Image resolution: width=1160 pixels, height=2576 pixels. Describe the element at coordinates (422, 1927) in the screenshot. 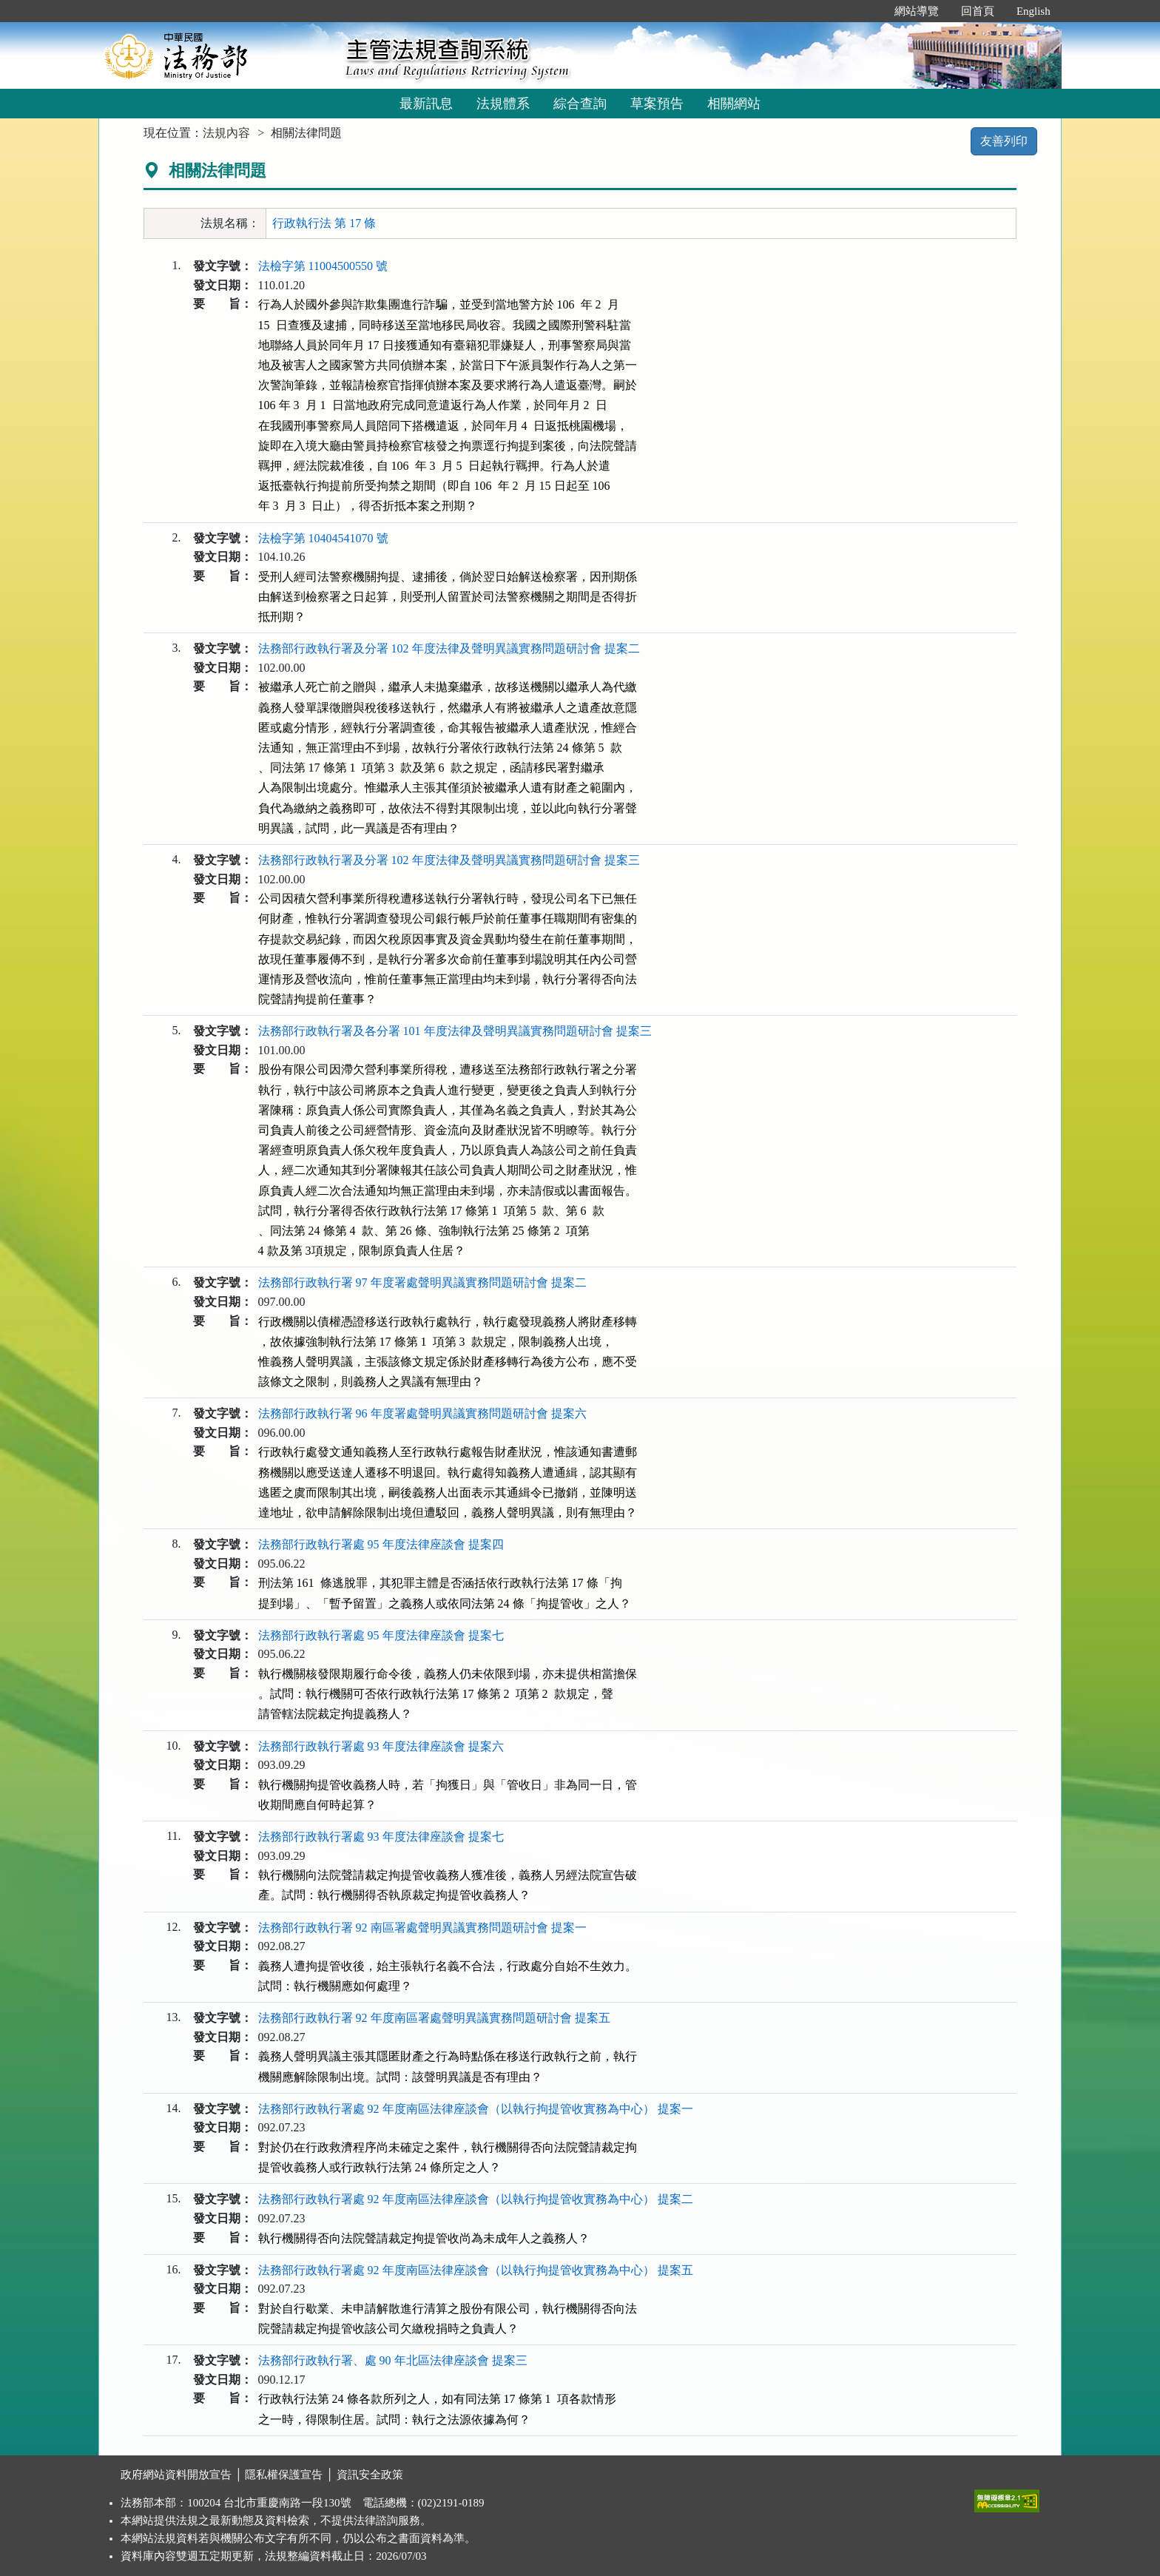

I see `法務部行政執行署 92 南區署處聲明異議實務問題研討會 提案一` at that location.